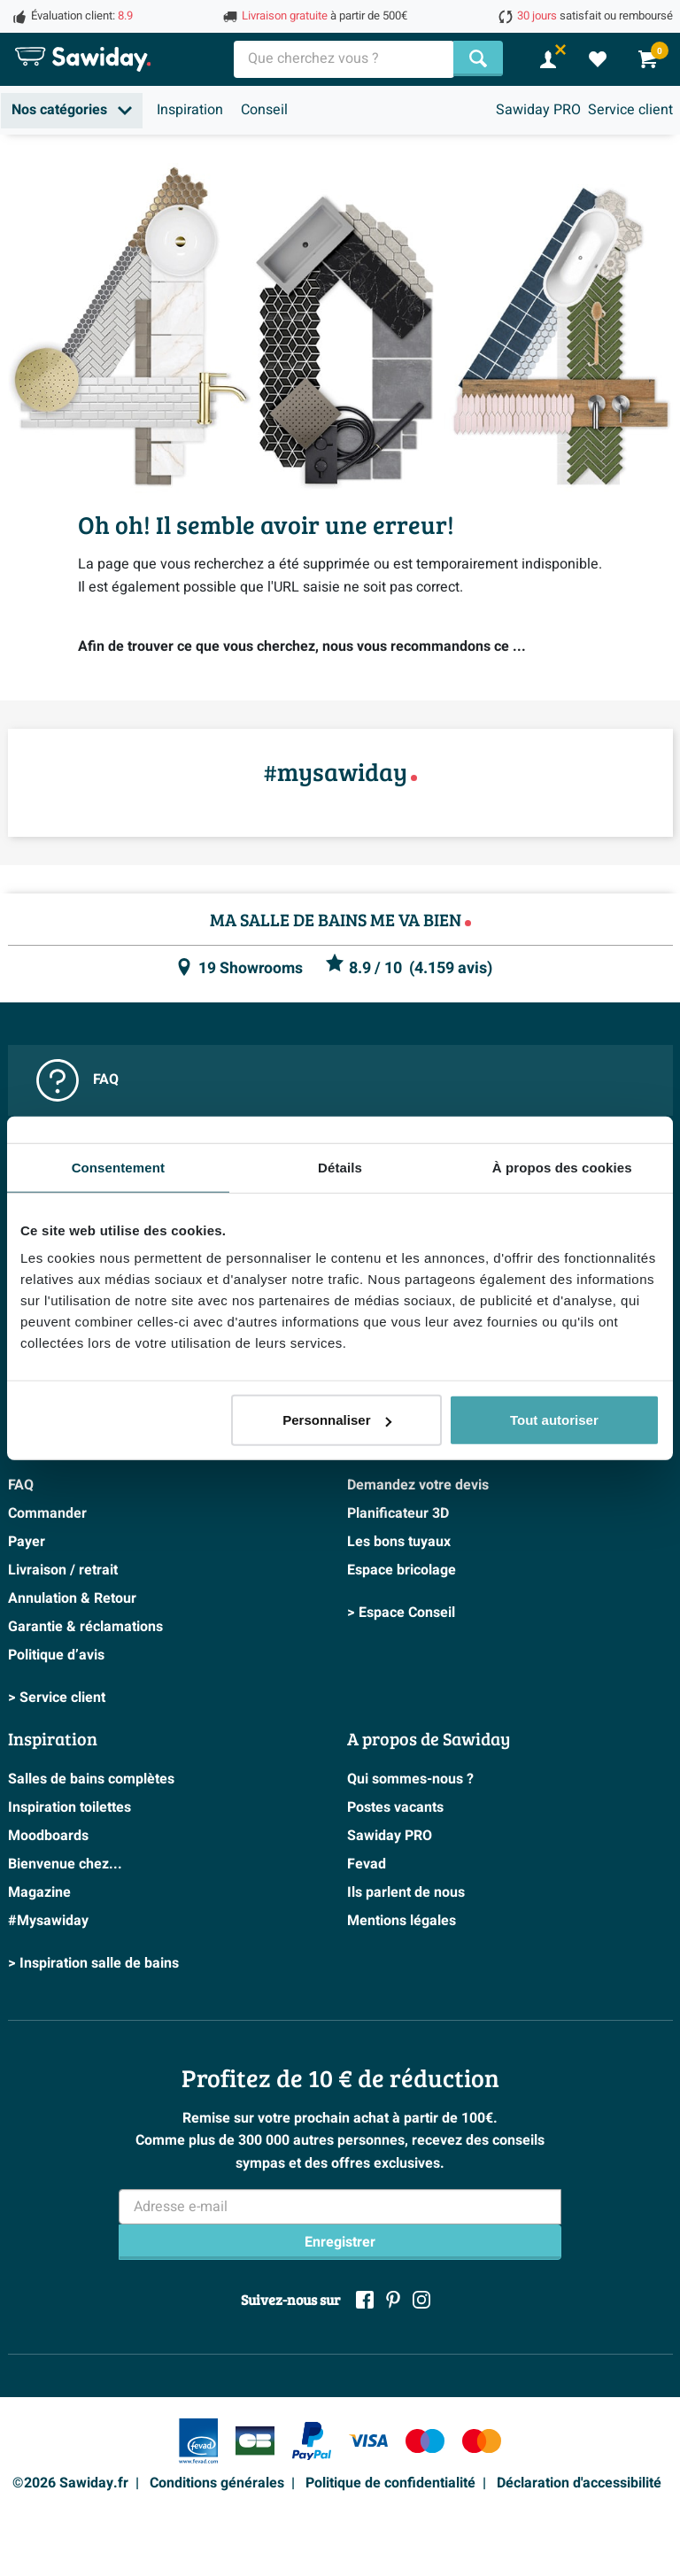 The height and width of the screenshot is (2576, 680). Describe the element at coordinates (65, 1864) in the screenshot. I see `Bienvenue chez...` at that location.